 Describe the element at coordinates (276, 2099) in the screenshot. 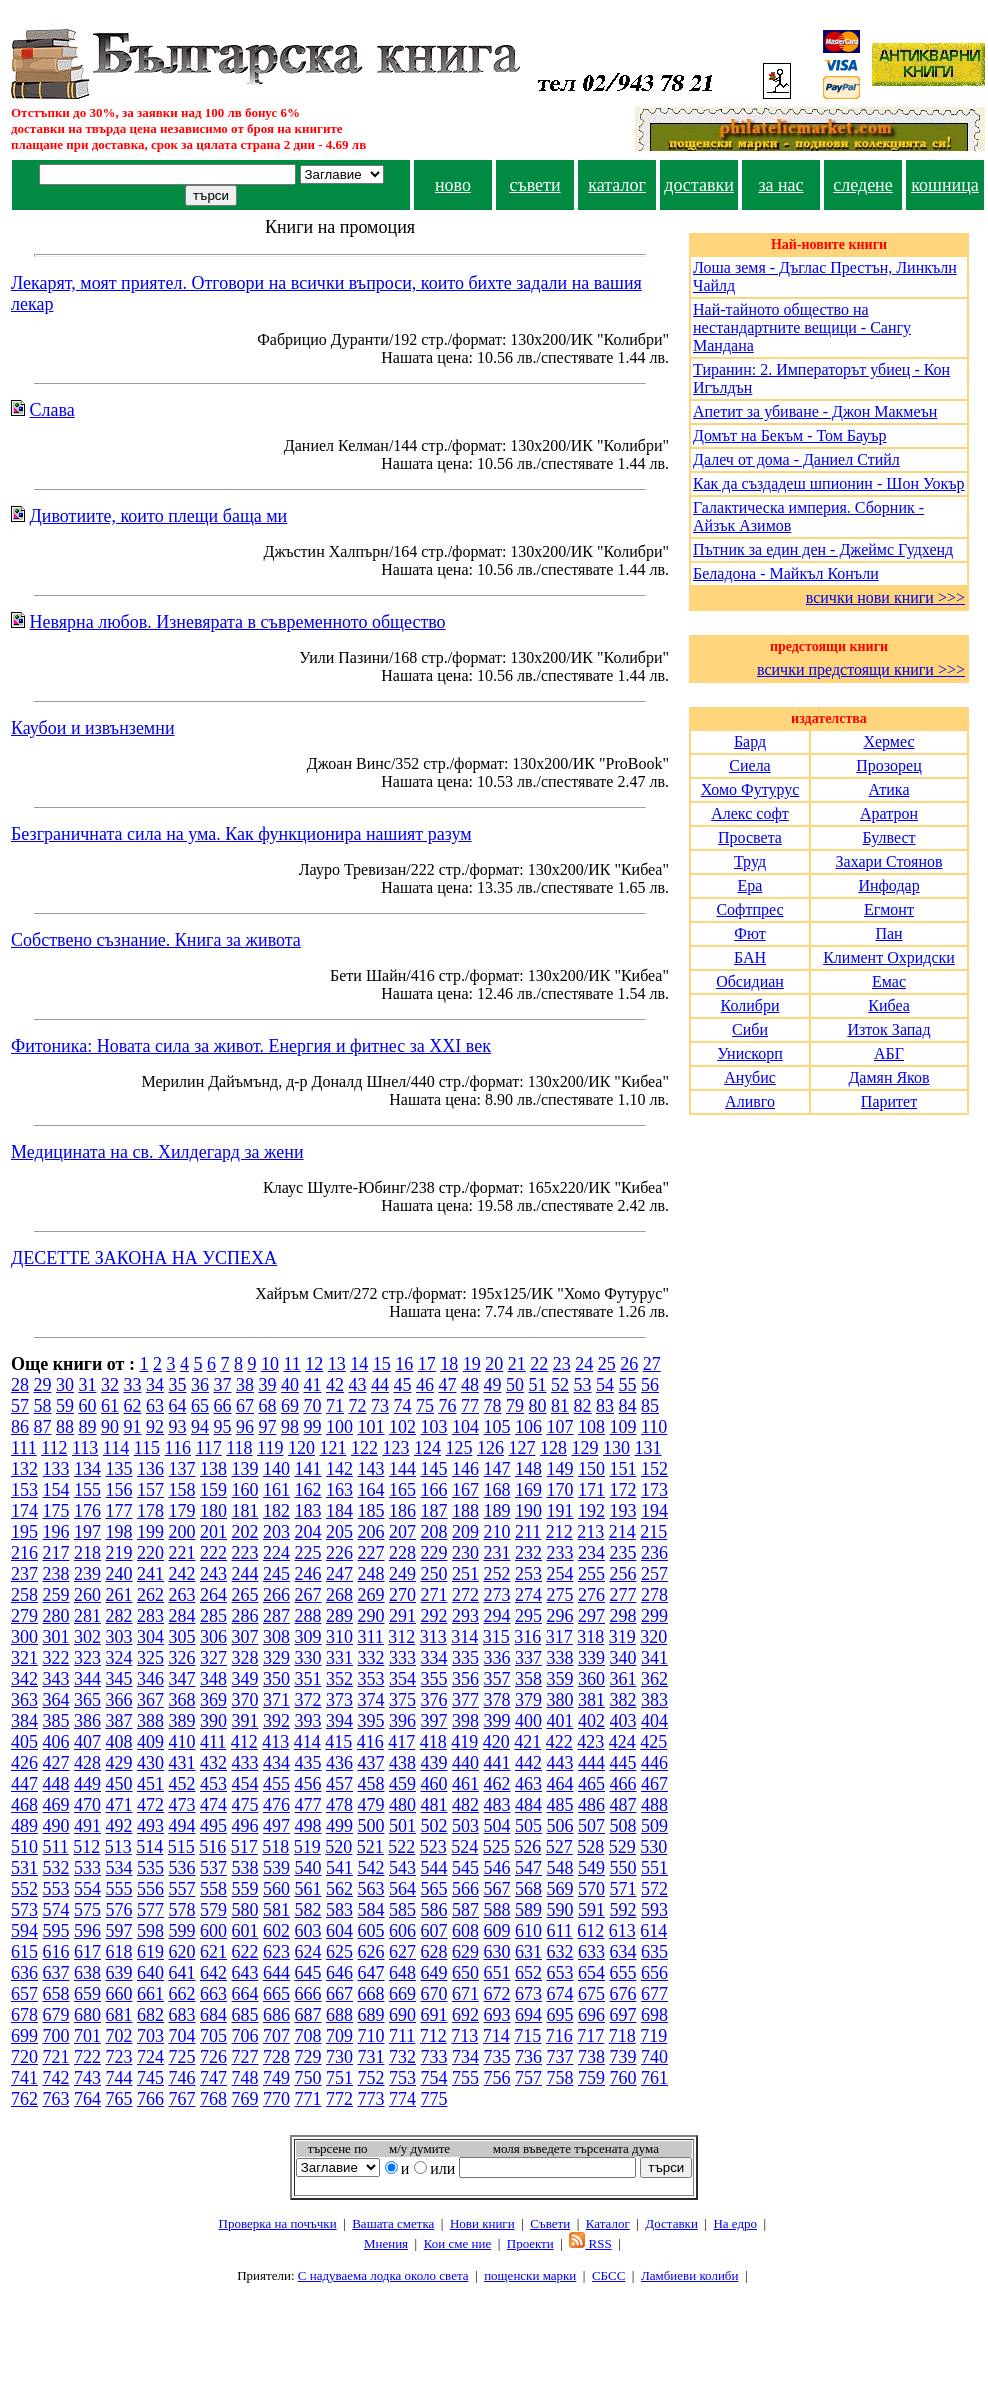

I see `770` at that location.